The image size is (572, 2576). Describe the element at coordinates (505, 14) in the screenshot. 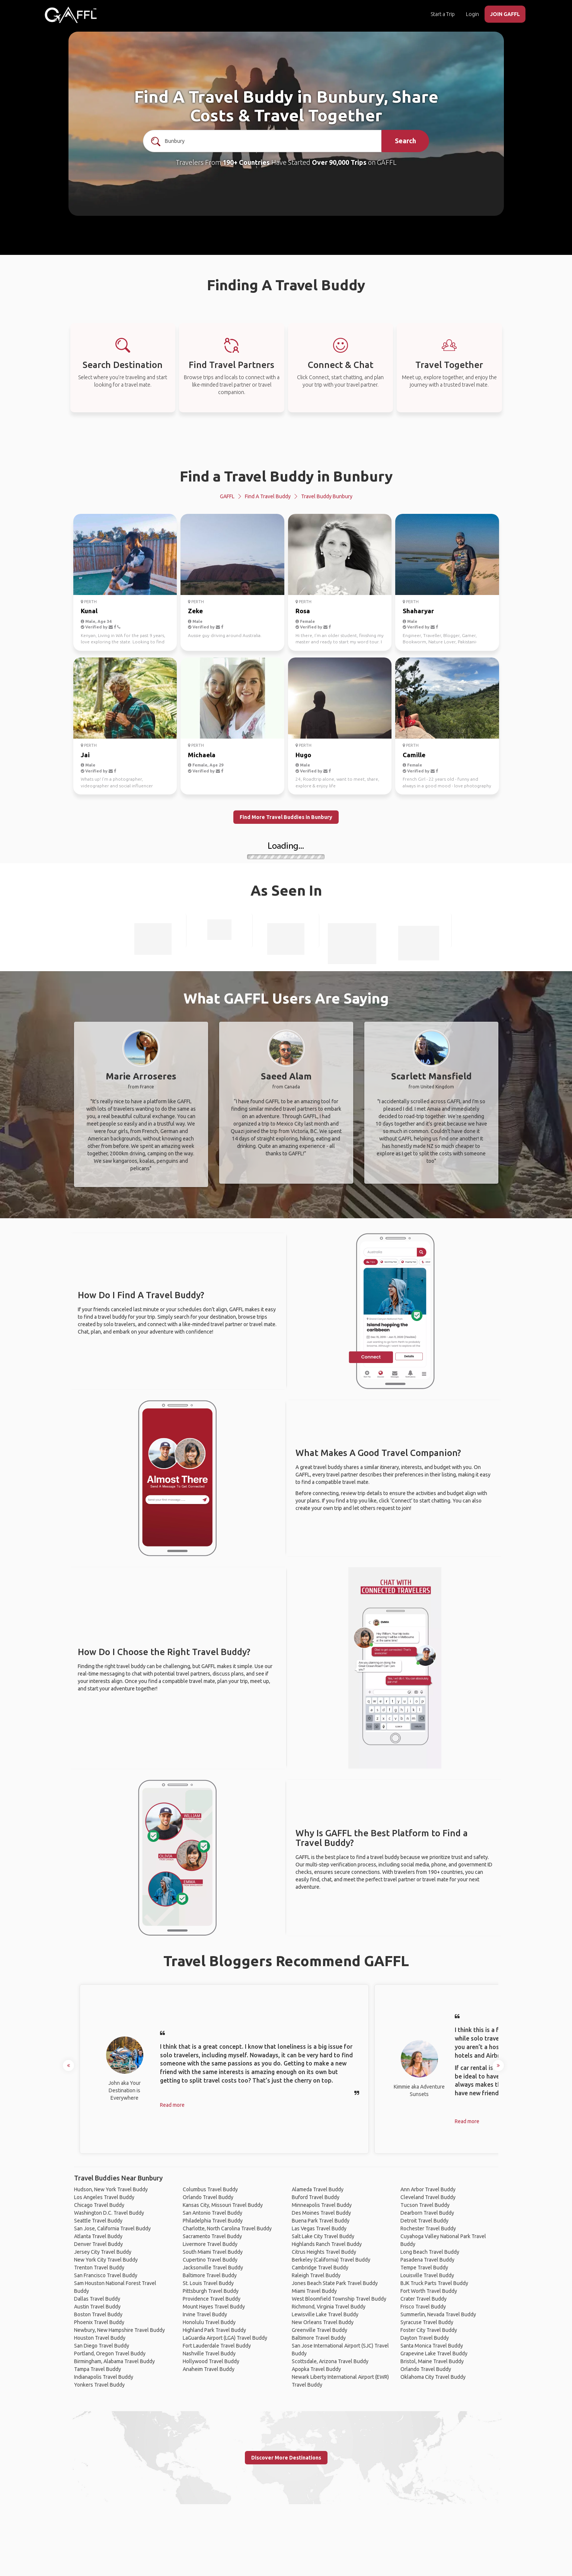

I see `JOIN GAFFL` at that location.